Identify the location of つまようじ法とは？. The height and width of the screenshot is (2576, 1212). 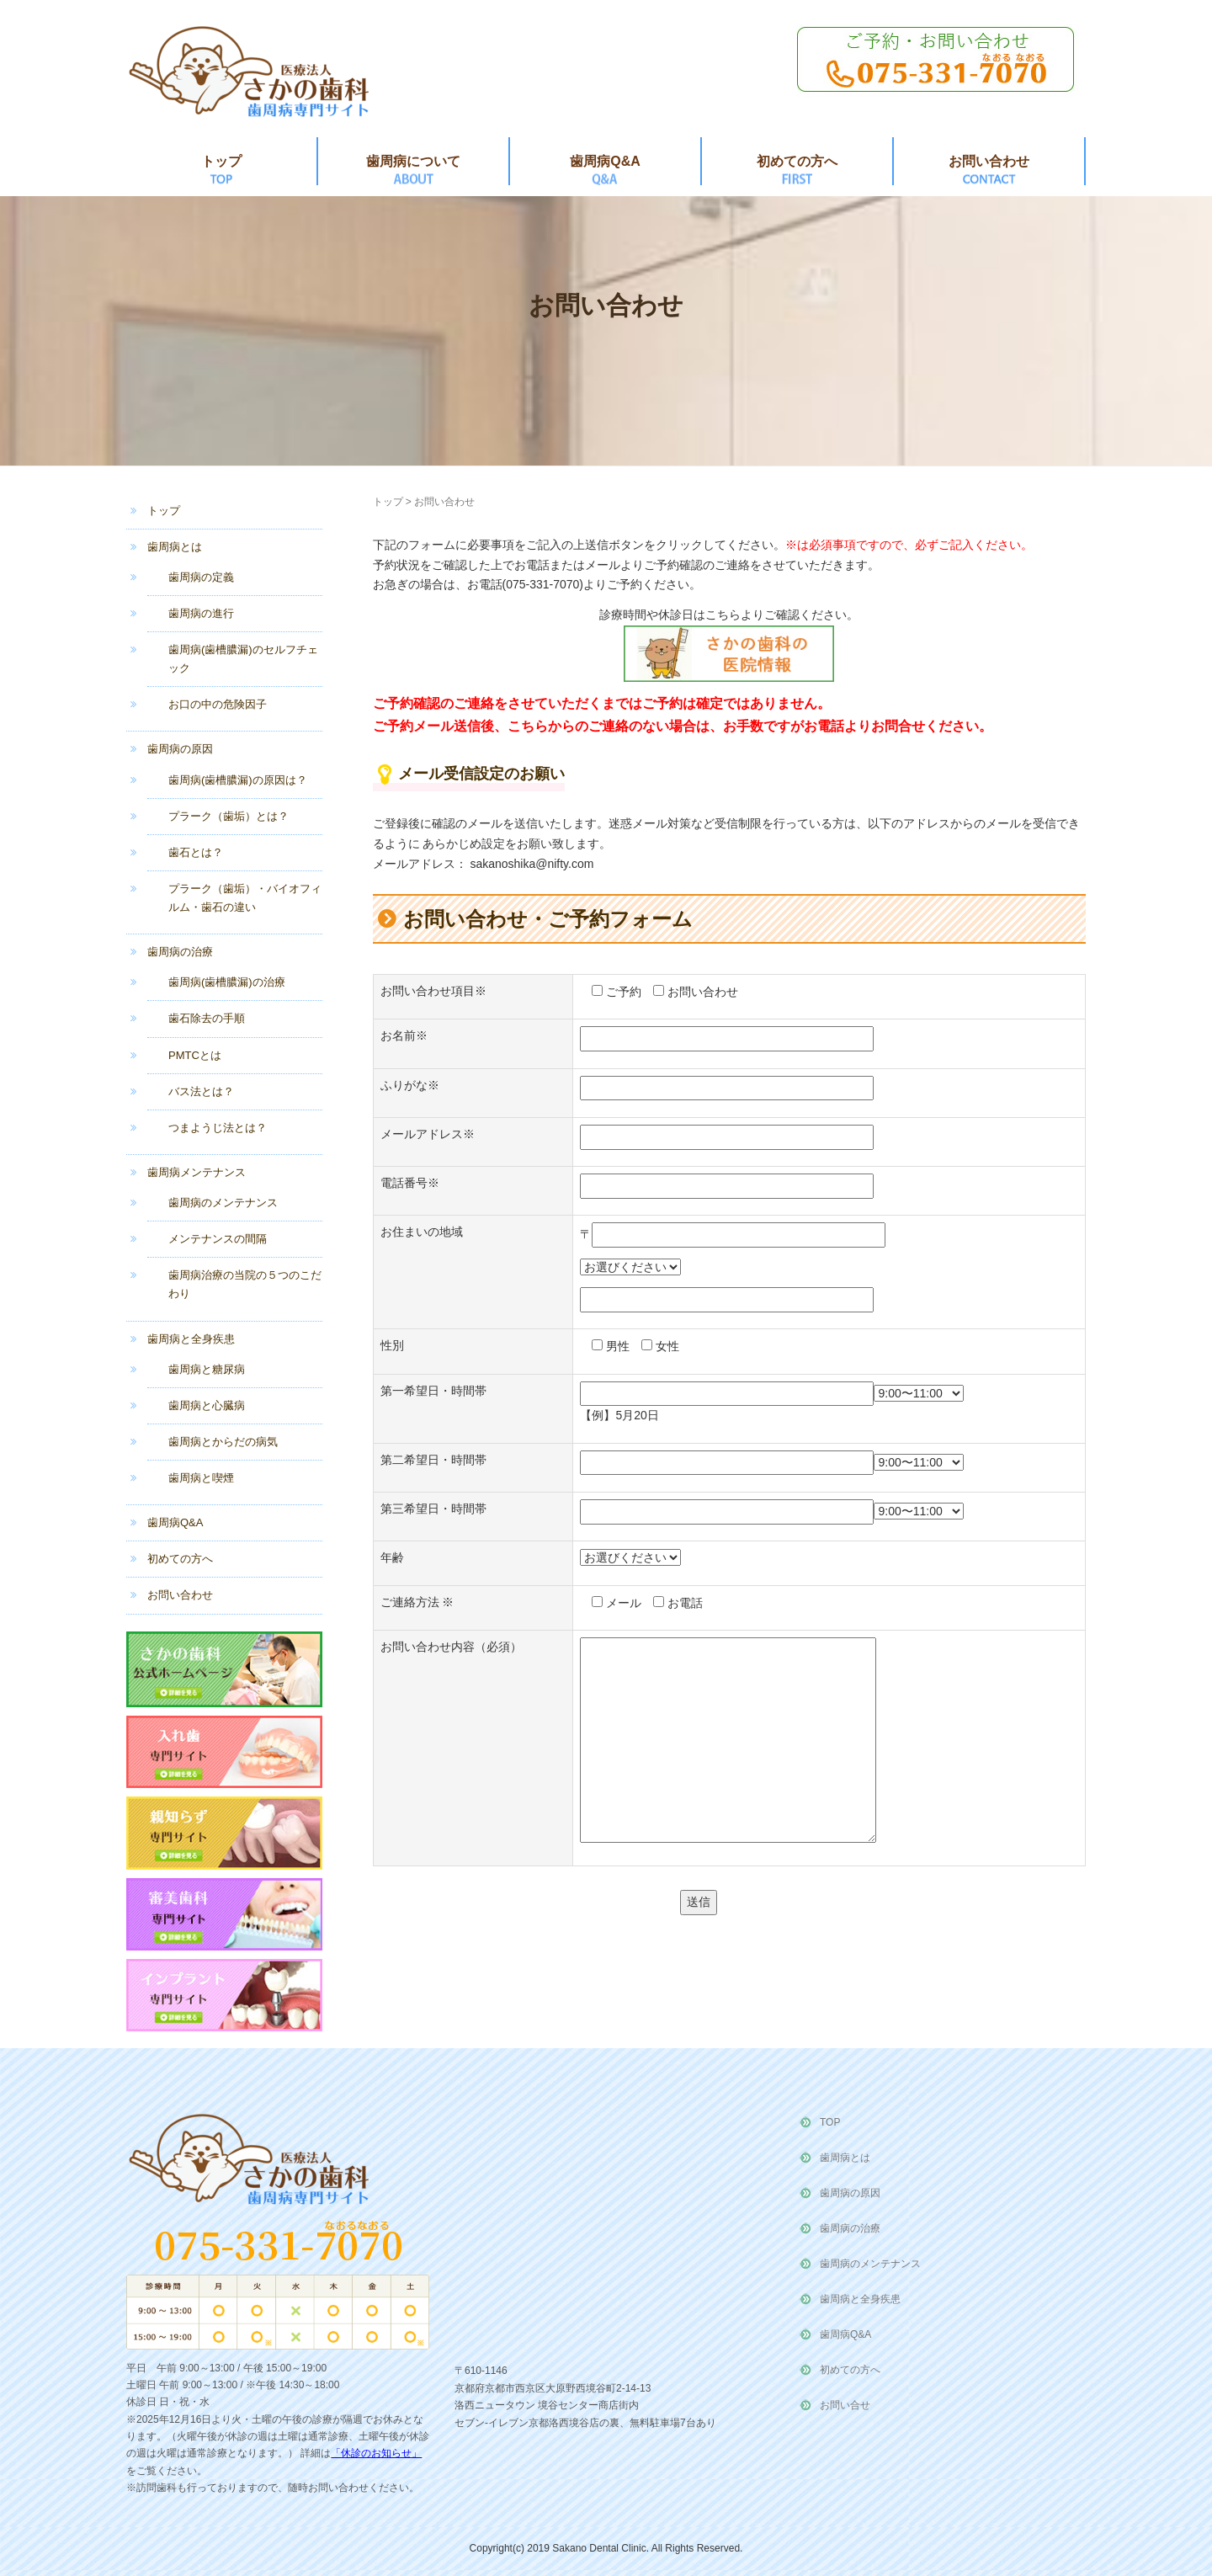
(217, 1127).